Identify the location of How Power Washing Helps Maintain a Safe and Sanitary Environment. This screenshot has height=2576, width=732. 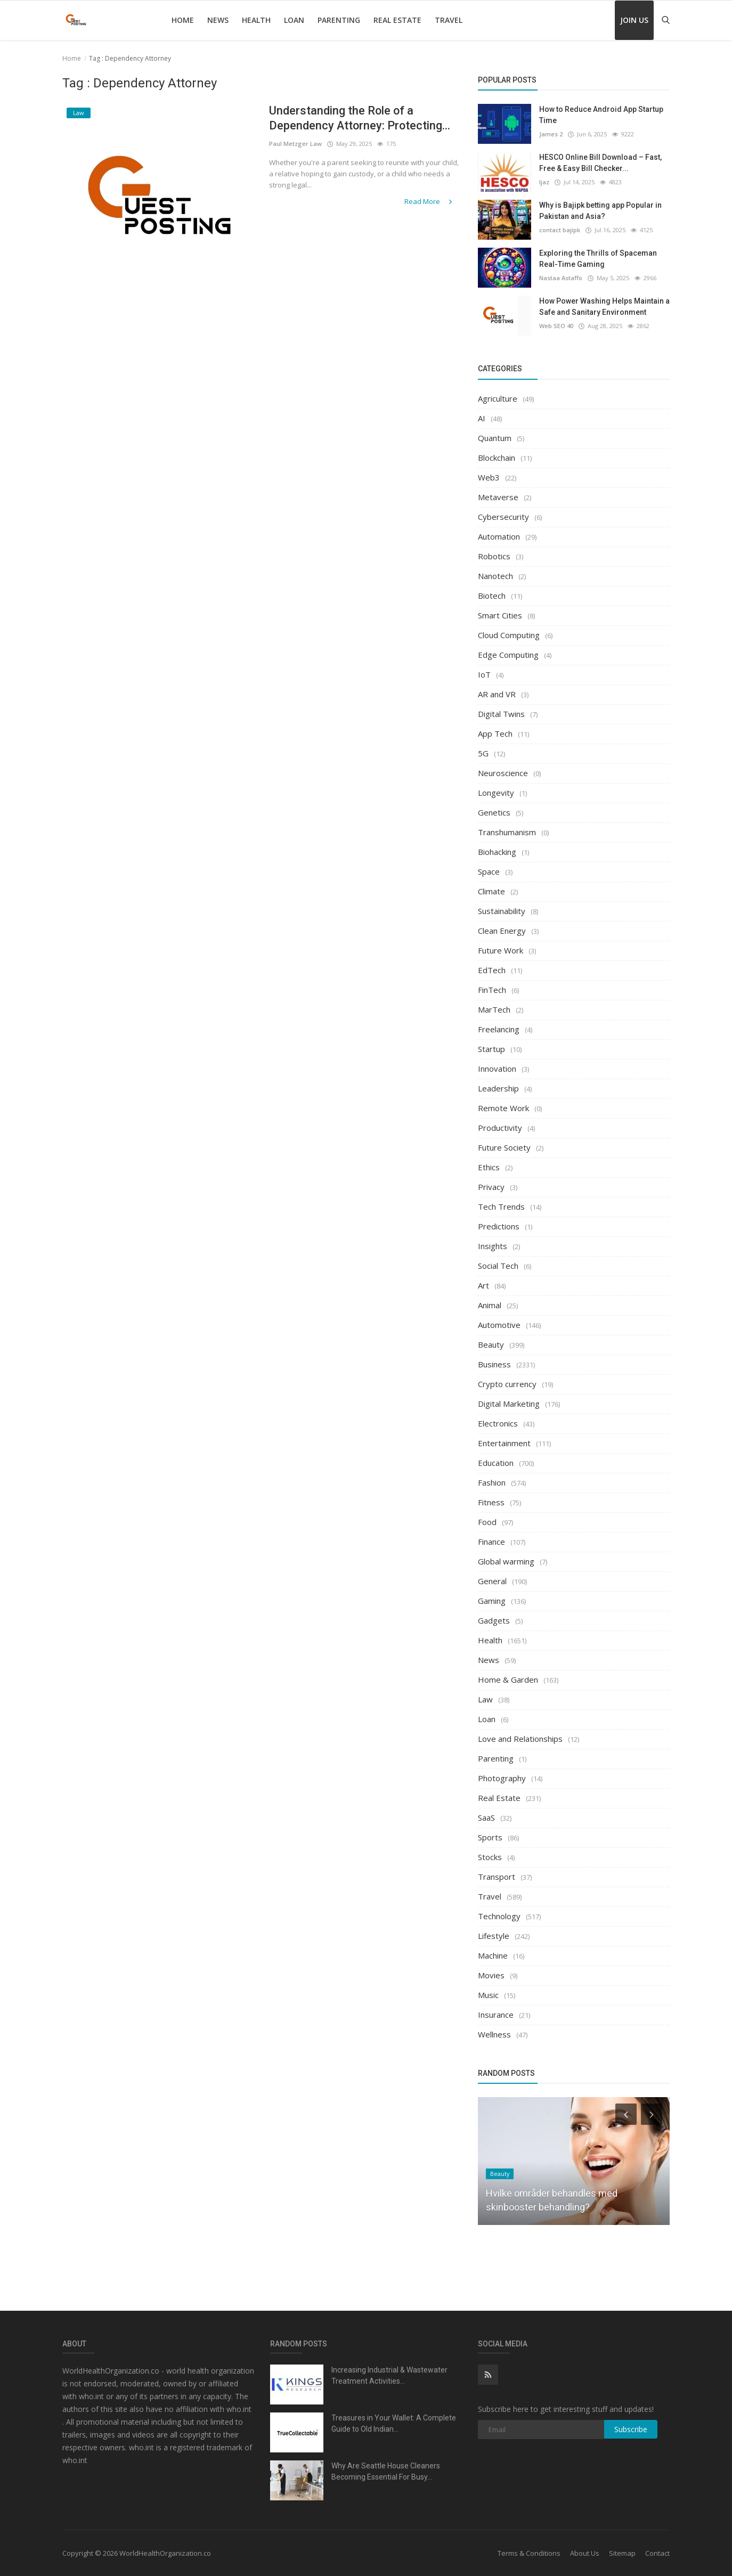
(604, 306).